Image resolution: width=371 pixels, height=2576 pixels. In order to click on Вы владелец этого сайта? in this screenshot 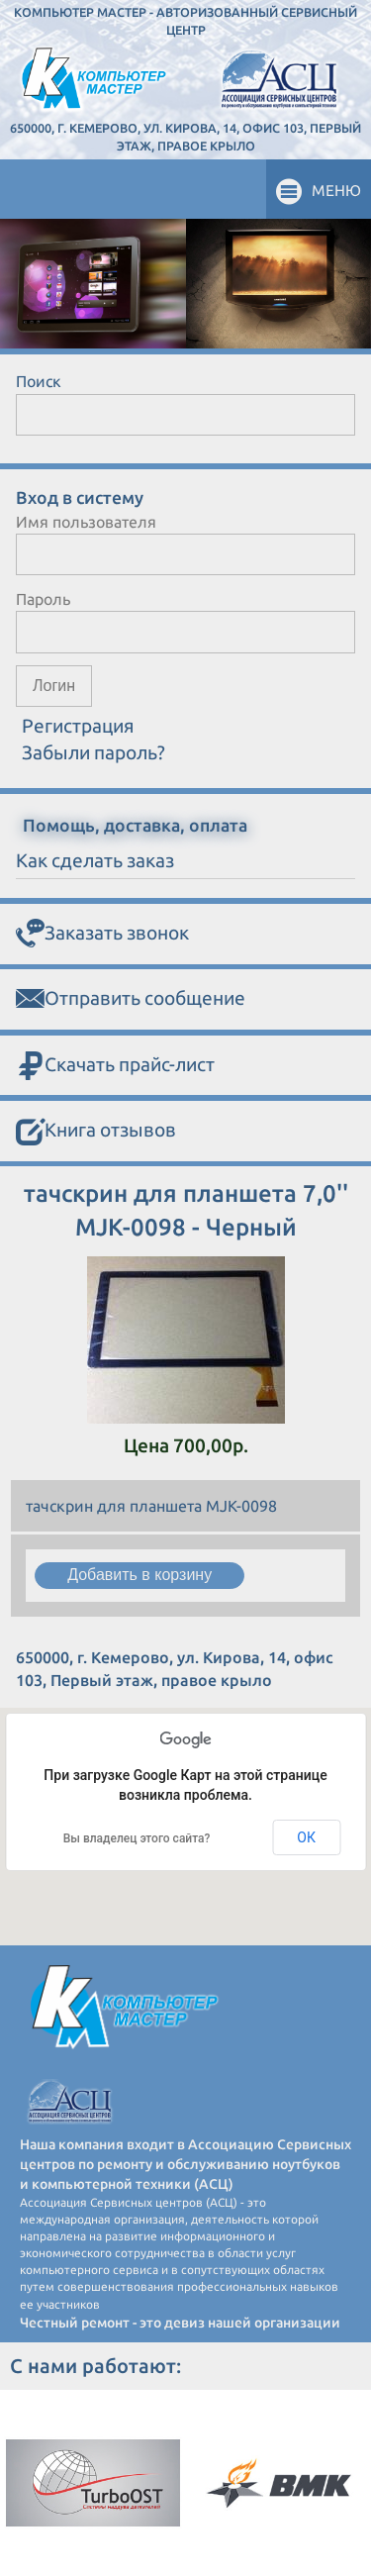, I will do `click(137, 1838)`.